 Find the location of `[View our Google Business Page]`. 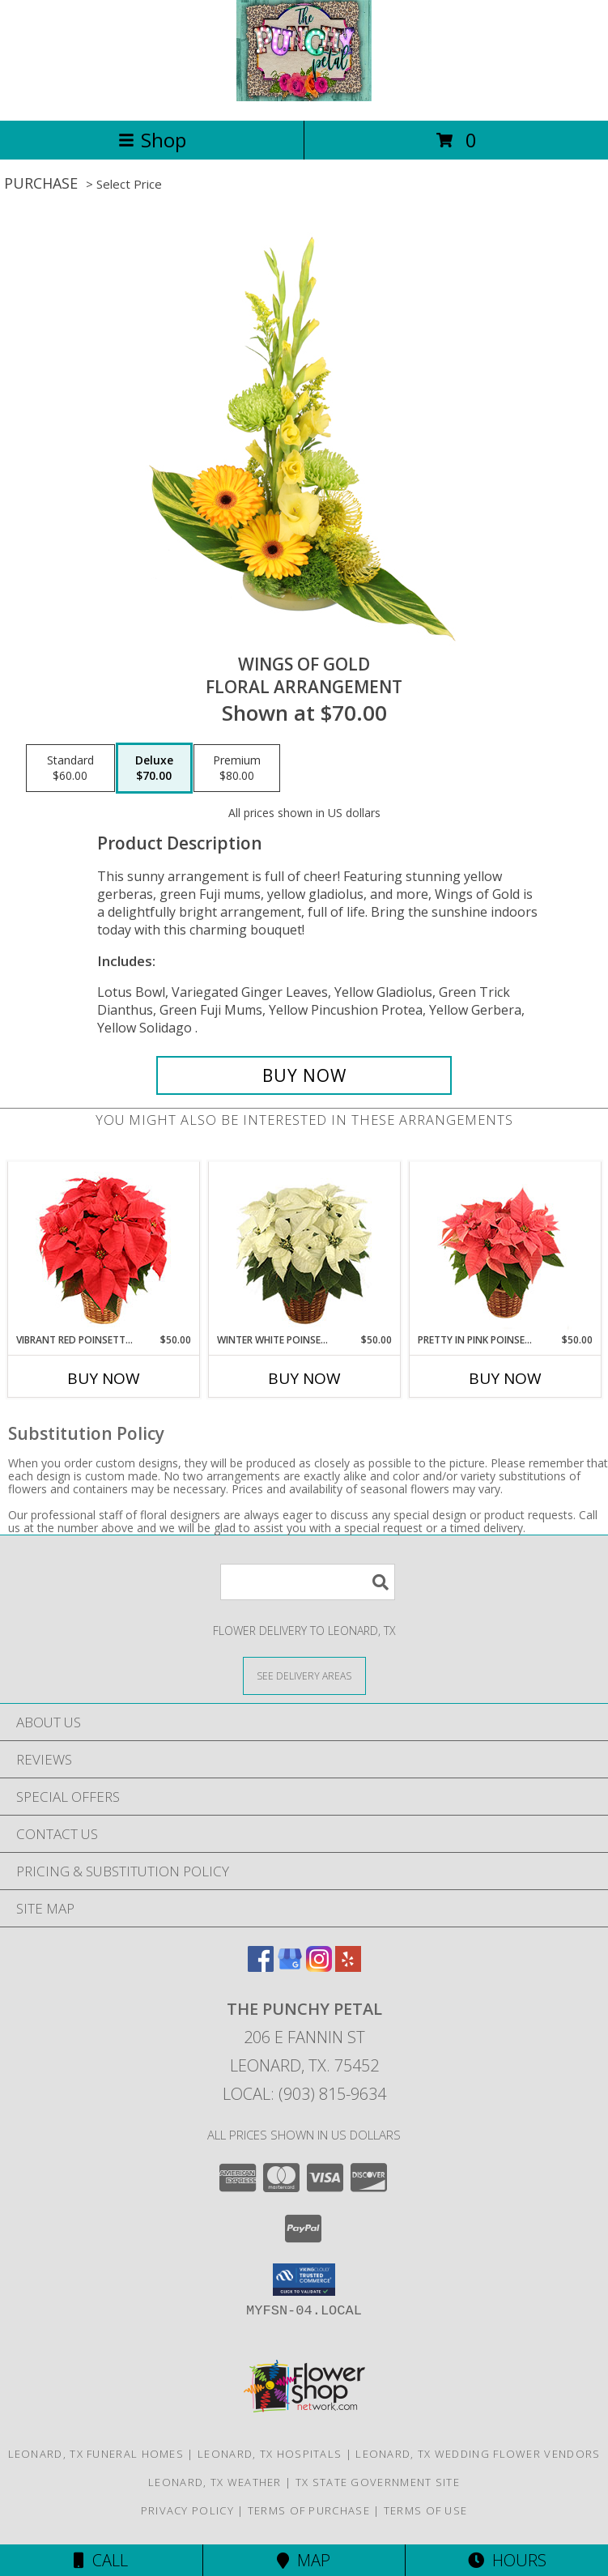

[View our Google Business Page] is located at coordinates (290, 1966).